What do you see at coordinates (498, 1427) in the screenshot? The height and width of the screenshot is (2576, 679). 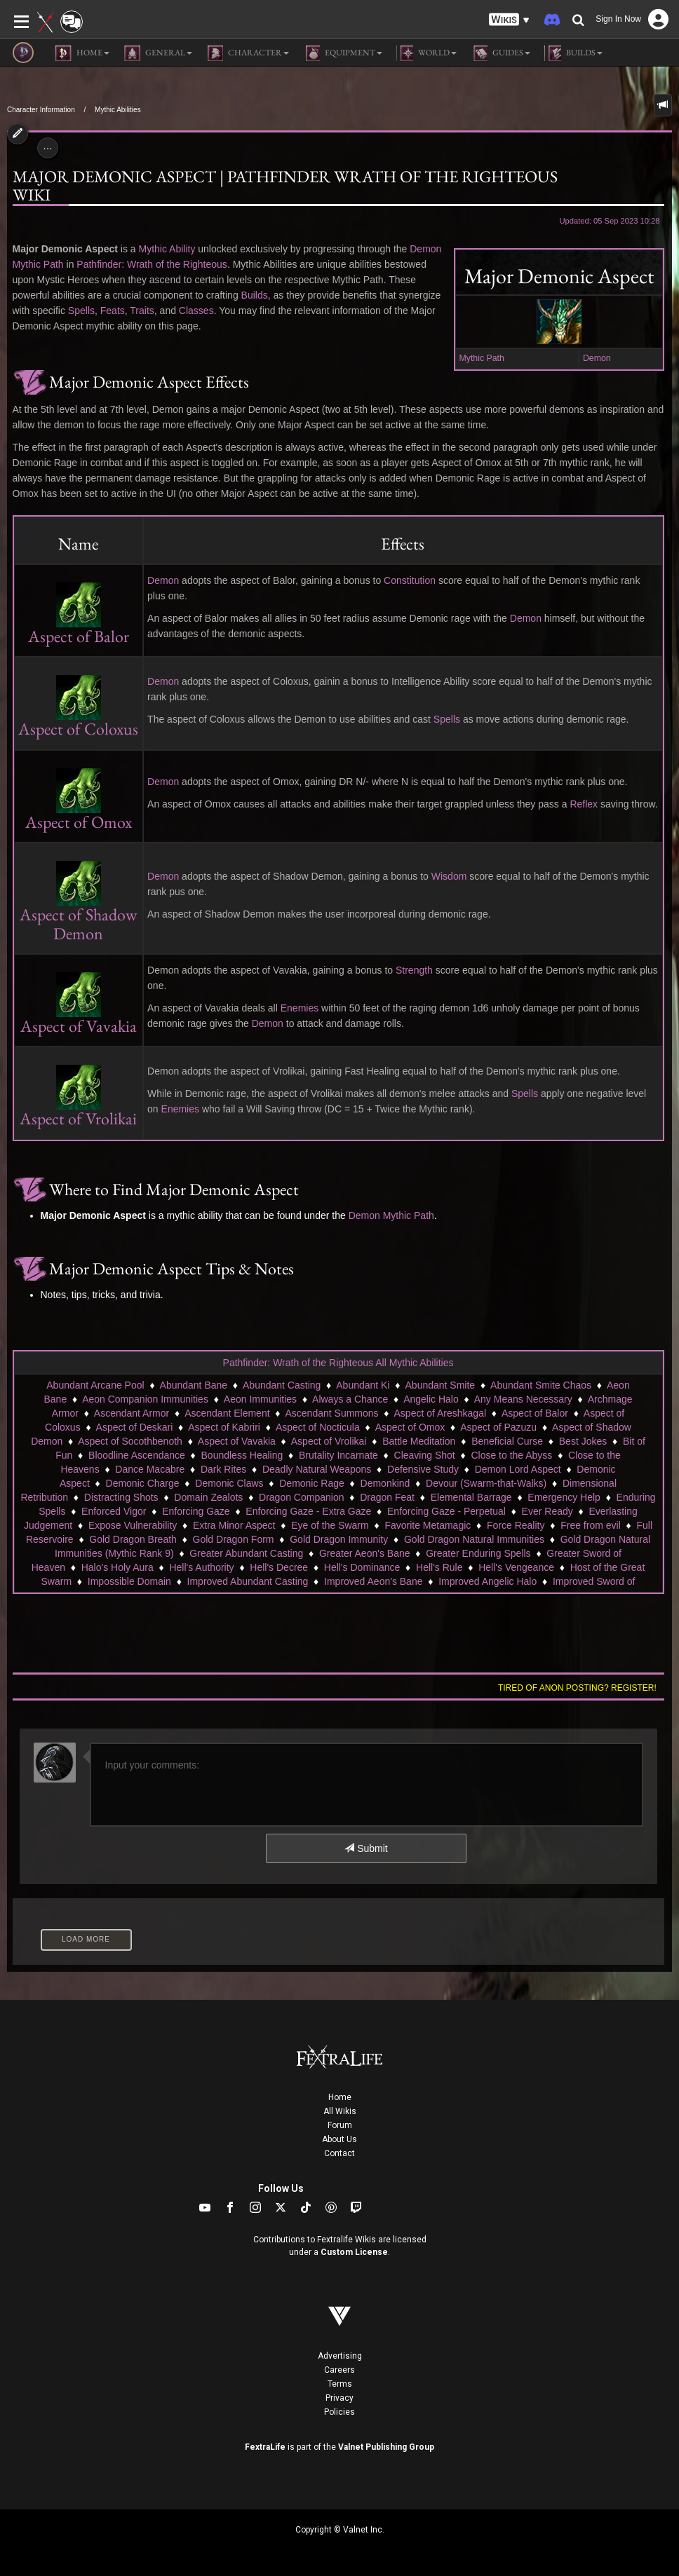 I see `Aspect of Pazuzu` at bounding box center [498, 1427].